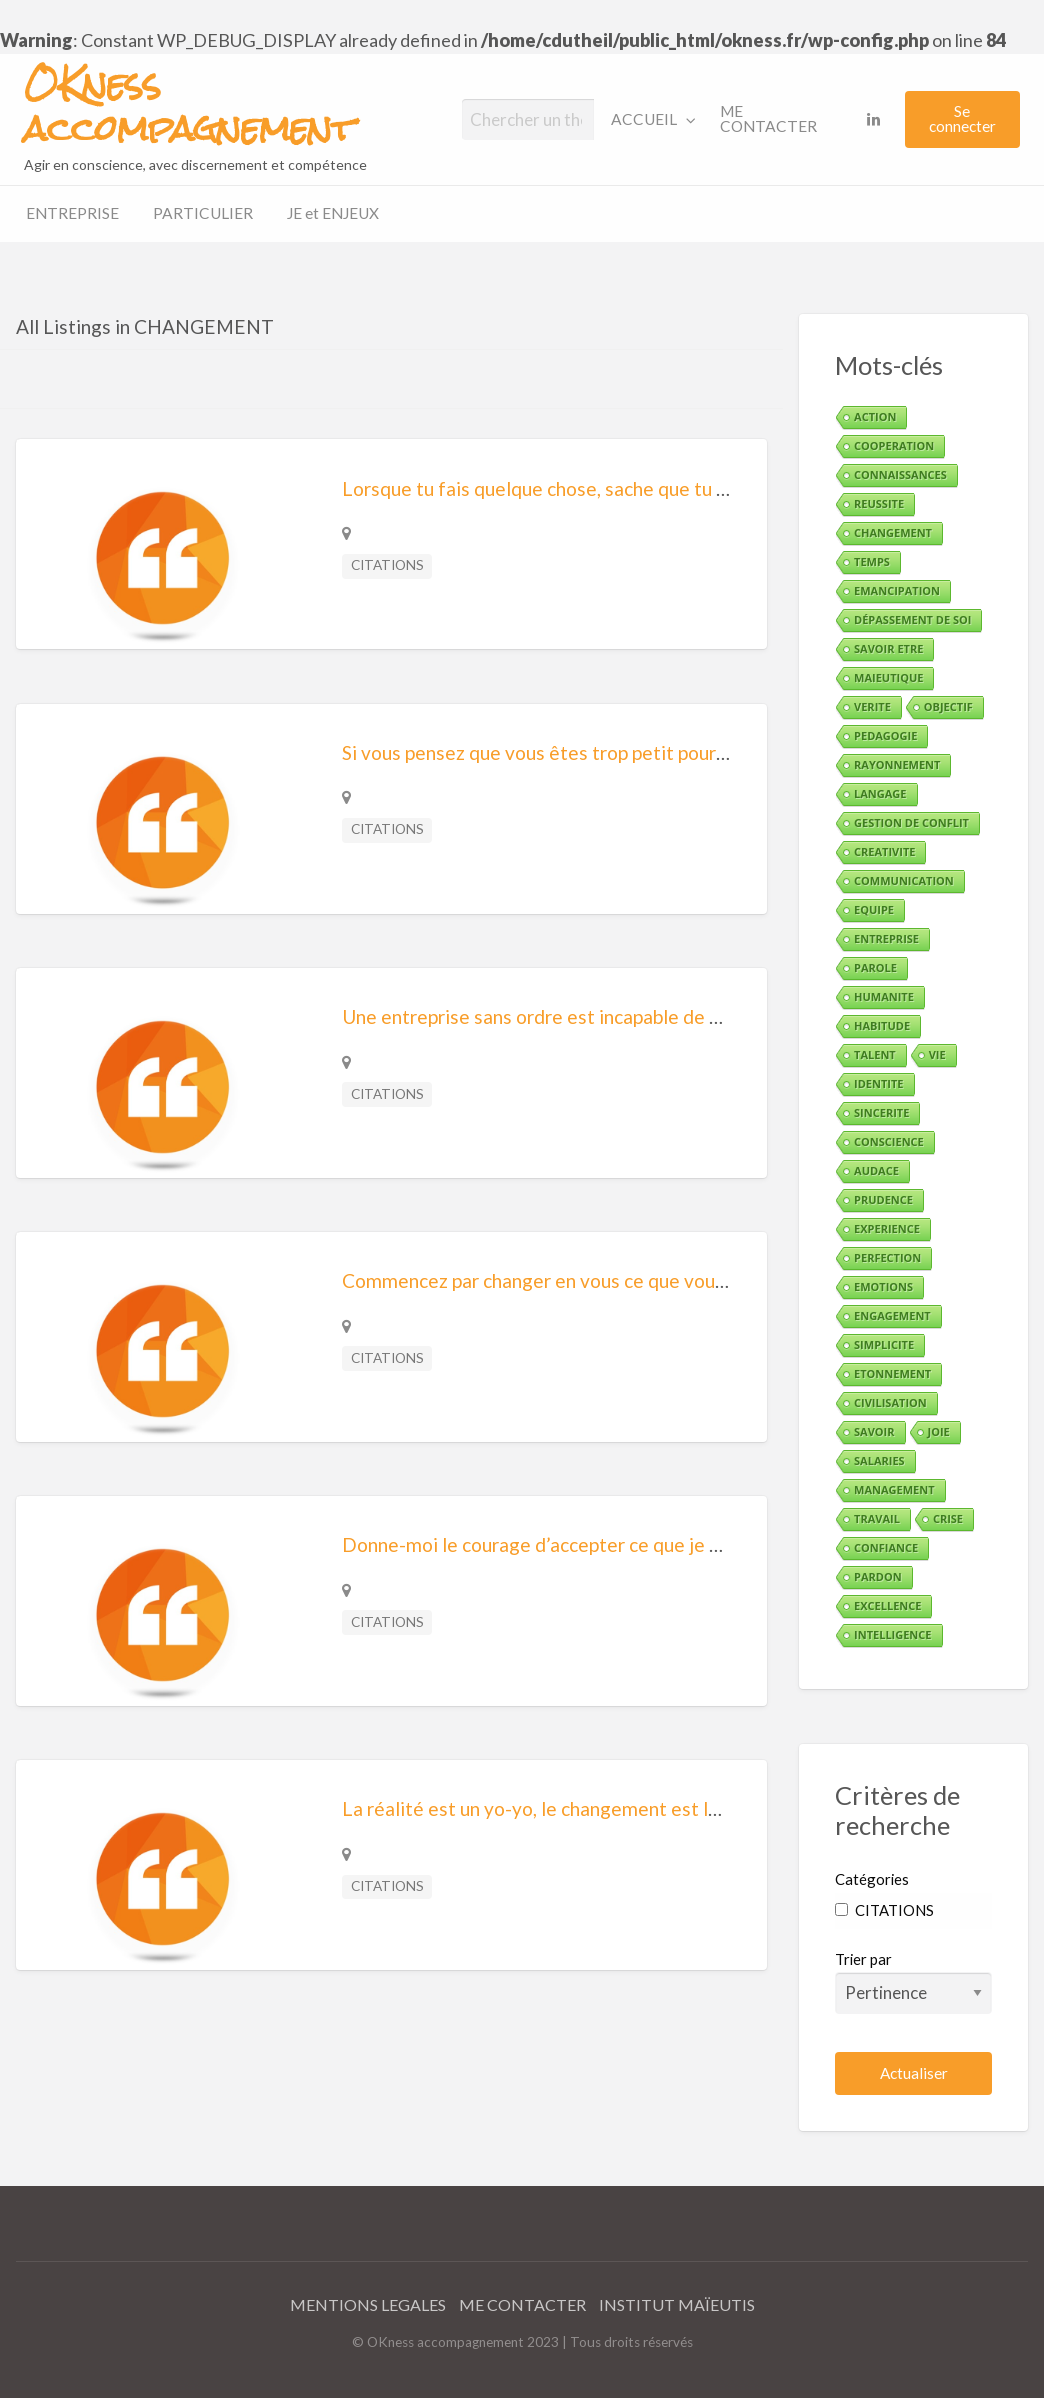 Image resolution: width=1044 pixels, height=2398 pixels. Describe the element at coordinates (948, 1518) in the screenshot. I see `CRISE` at that location.